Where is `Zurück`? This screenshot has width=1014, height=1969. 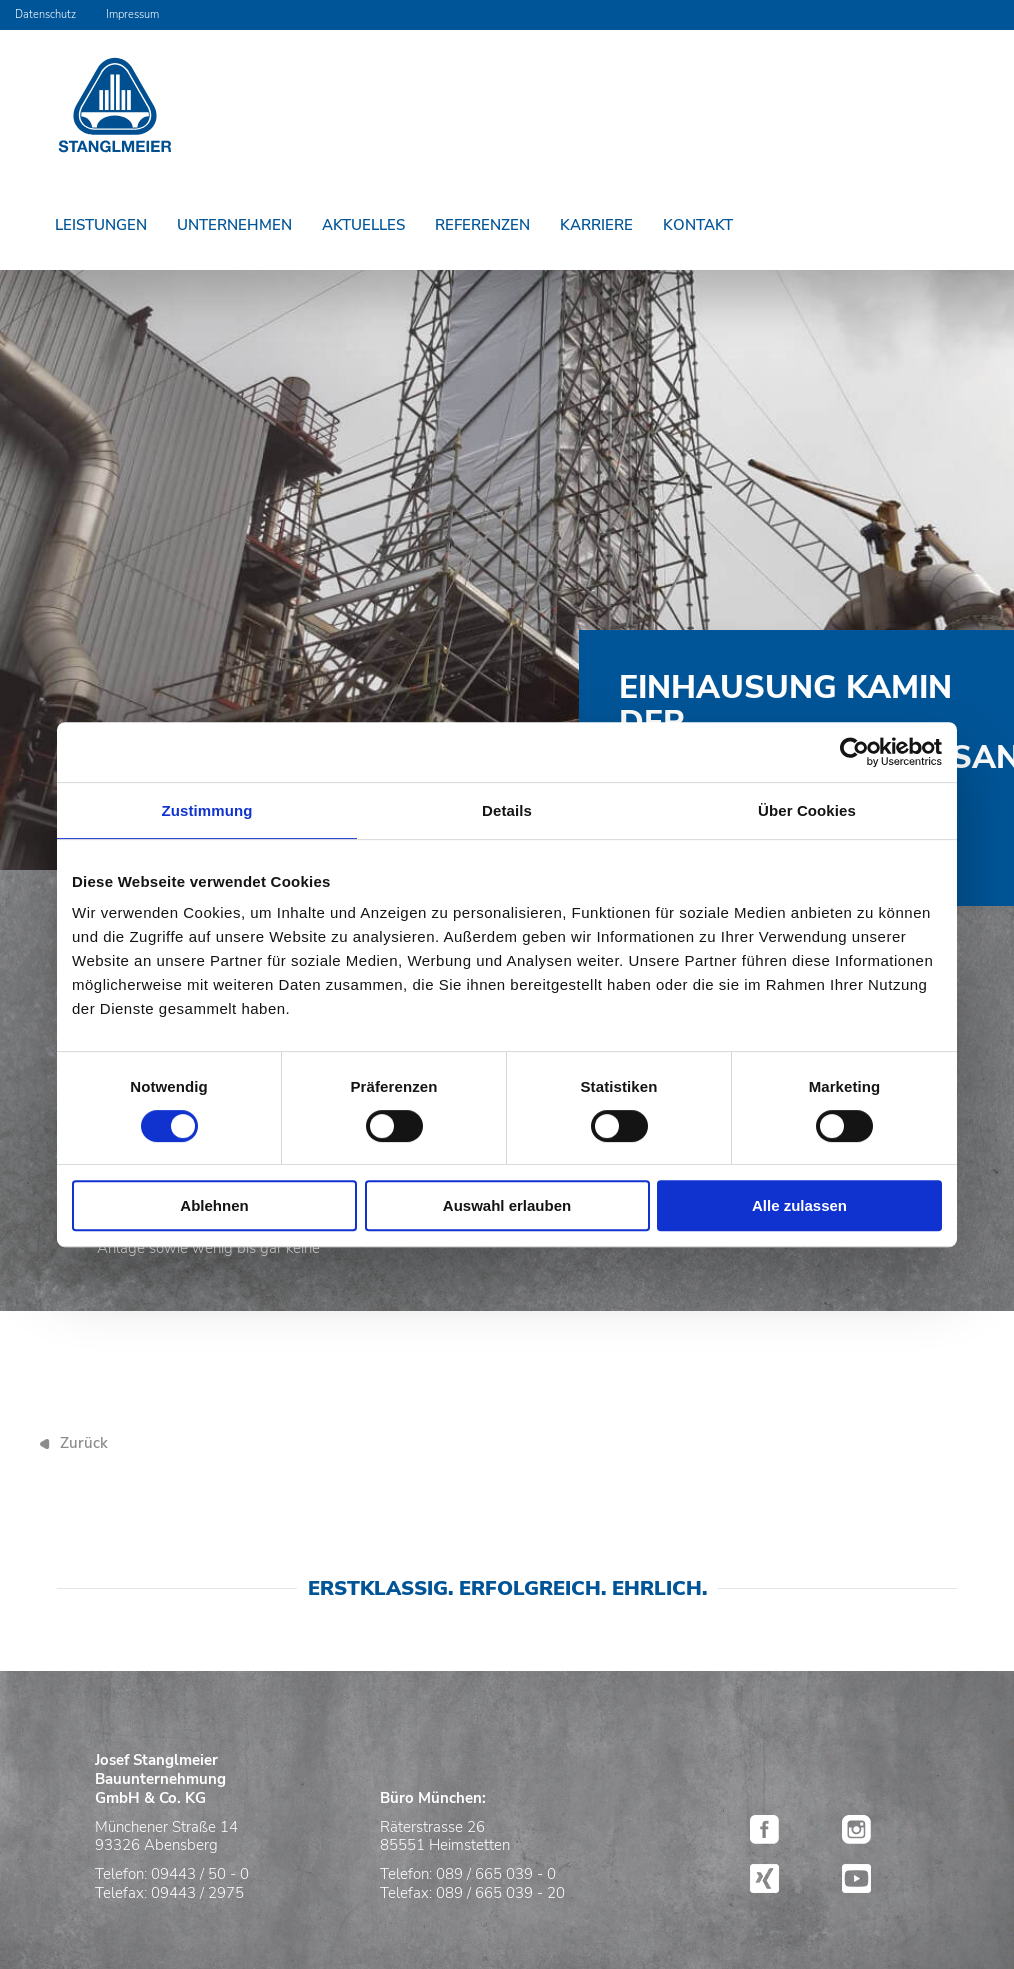 Zurück is located at coordinates (84, 1443).